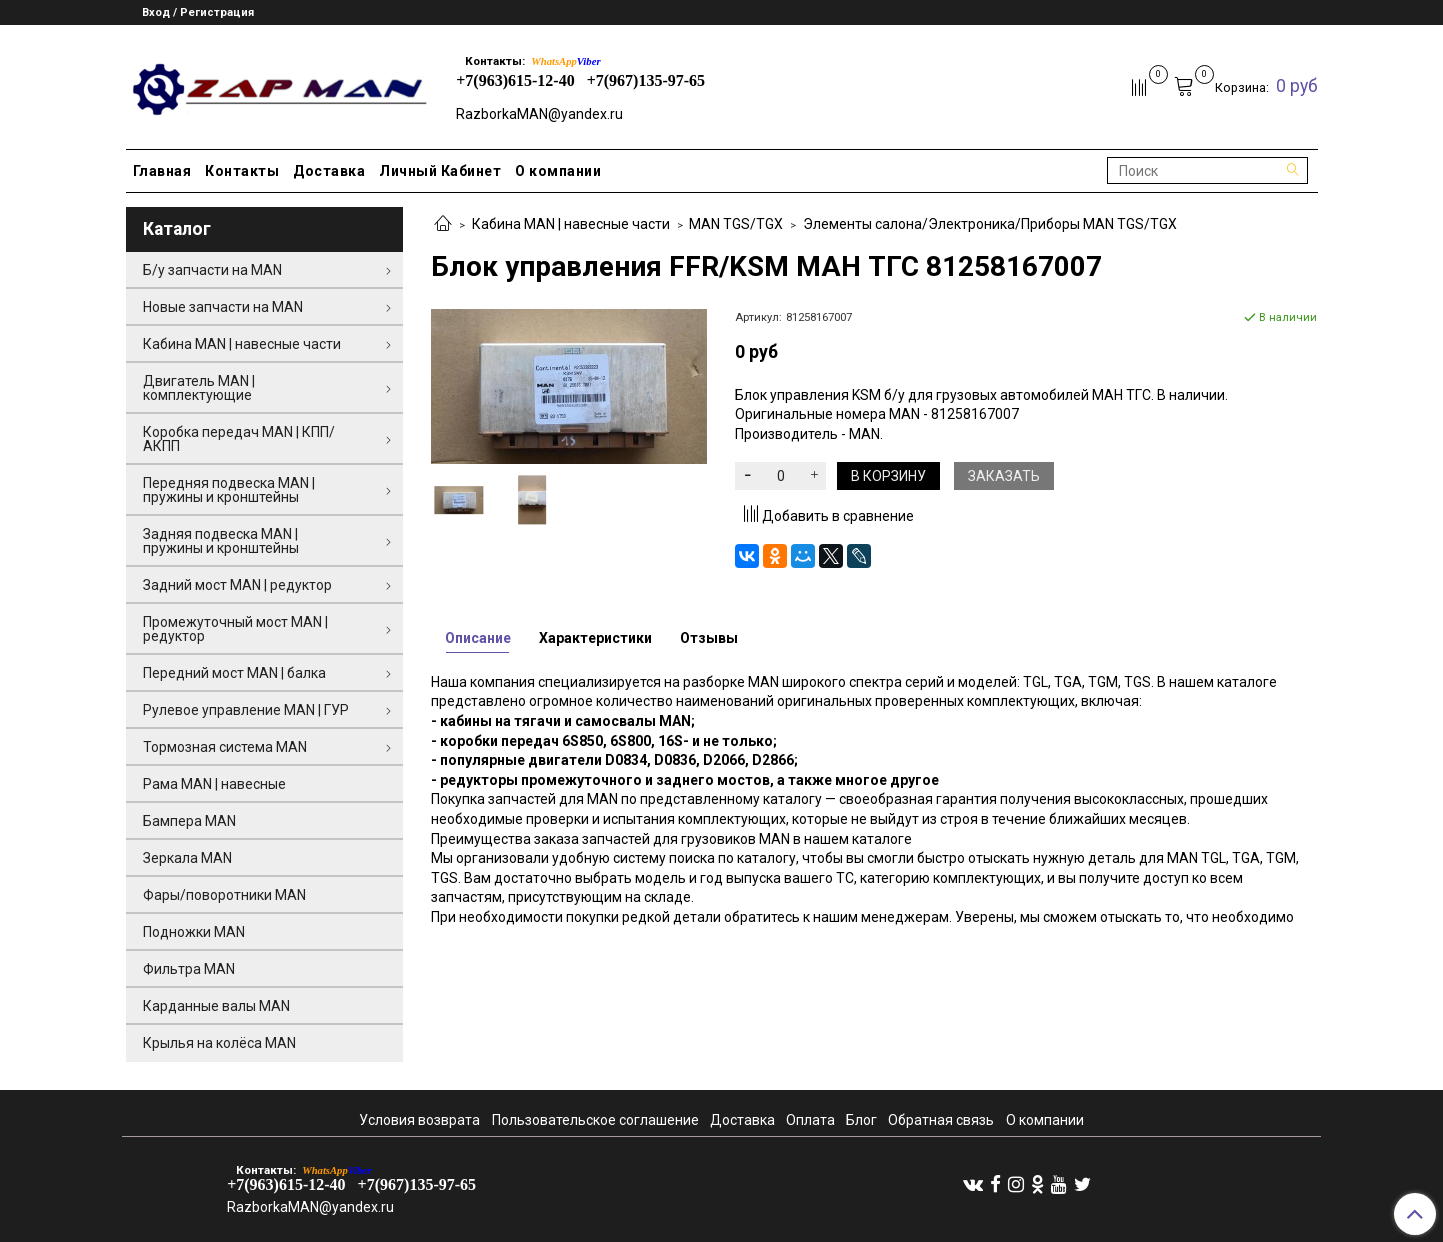 This screenshot has height=1242, width=1443. What do you see at coordinates (216, 1006) in the screenshot?
I see `Карданные валы MAN` at bounding box center [216, 1006].